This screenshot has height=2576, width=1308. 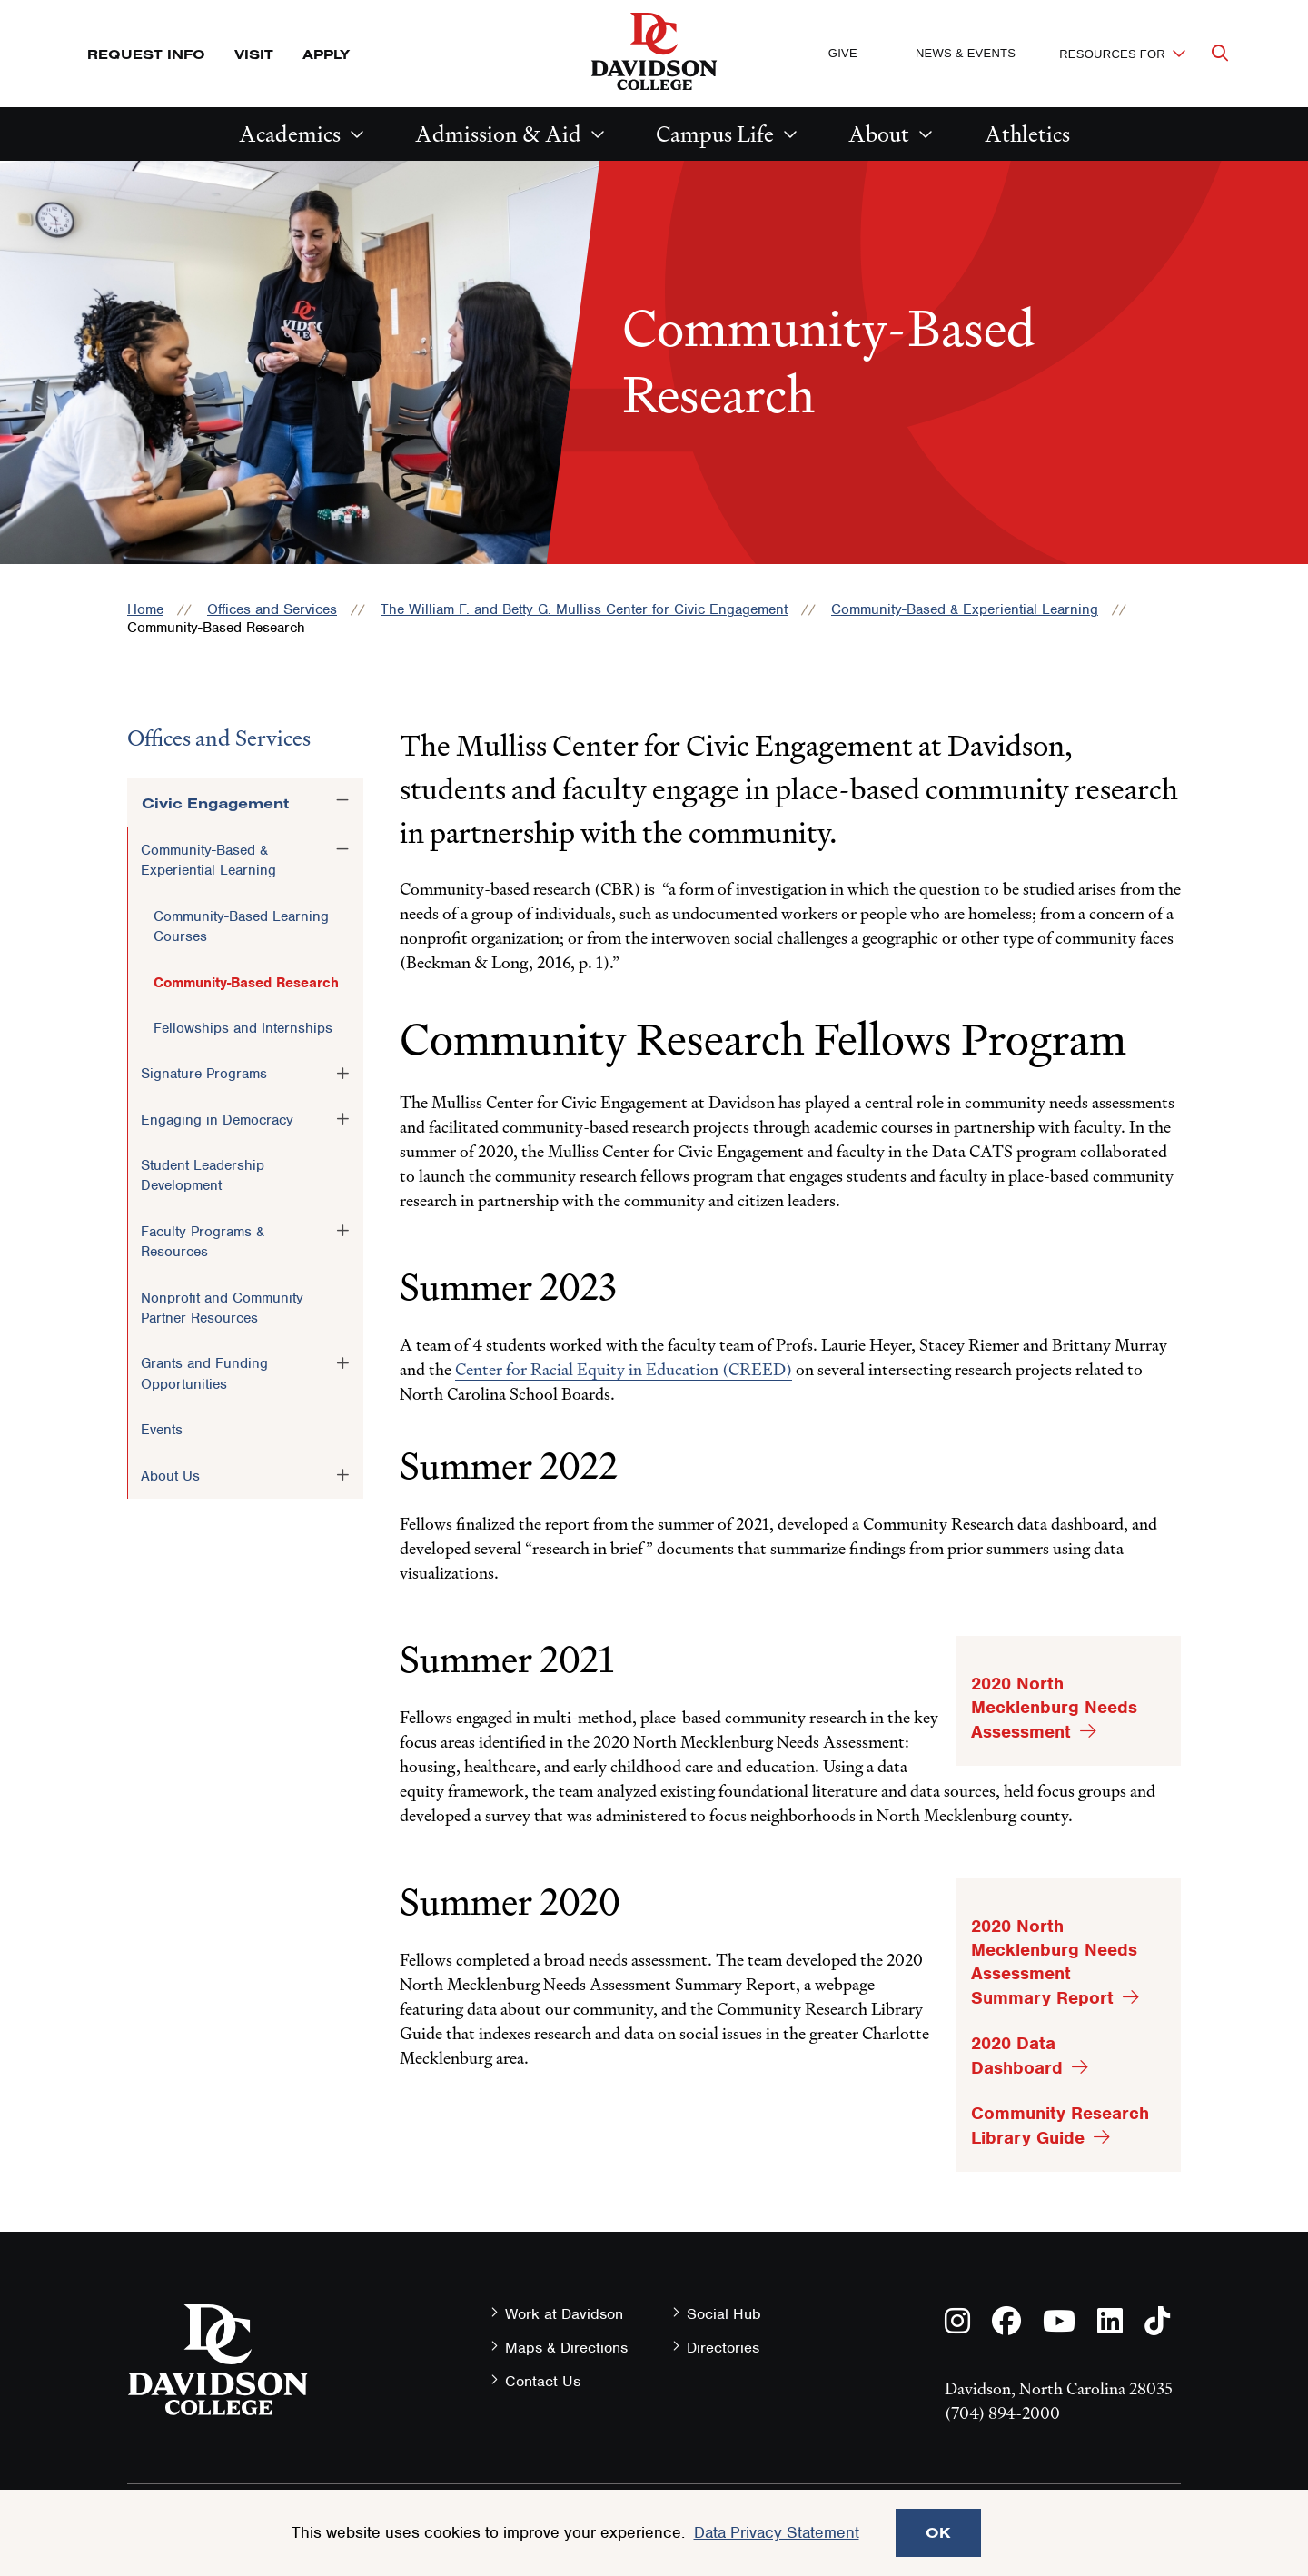 What do you see at coordinates (241, 926) in the screenshot?
I see `Community-Based Learning Courses` at bounding box center [241, 926].